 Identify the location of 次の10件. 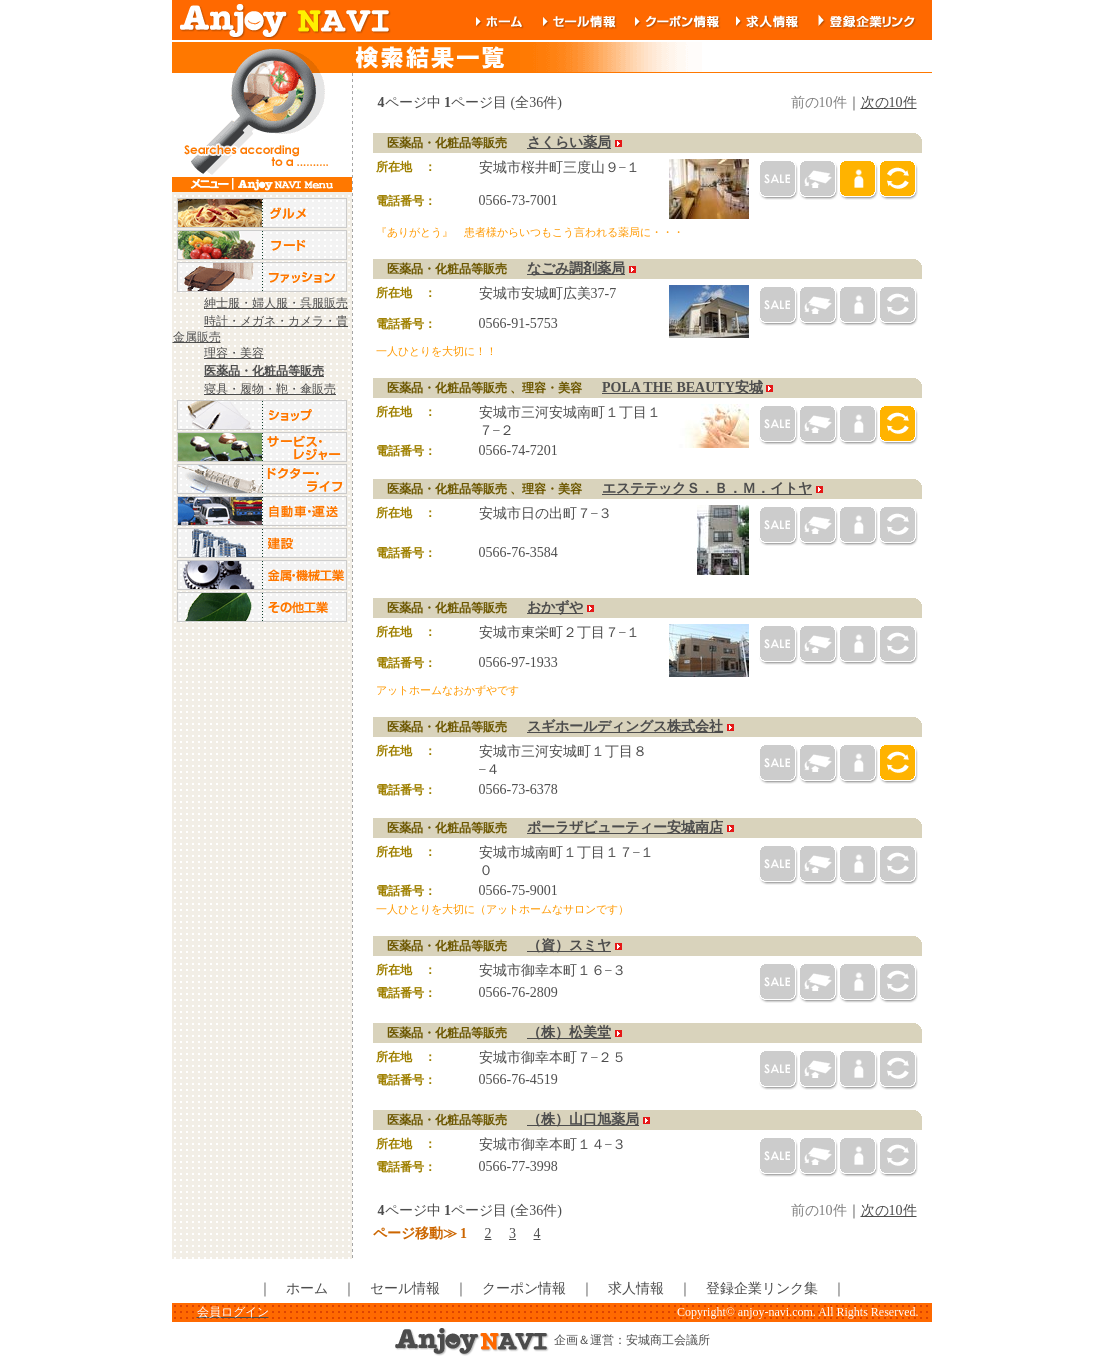
(889, 102).